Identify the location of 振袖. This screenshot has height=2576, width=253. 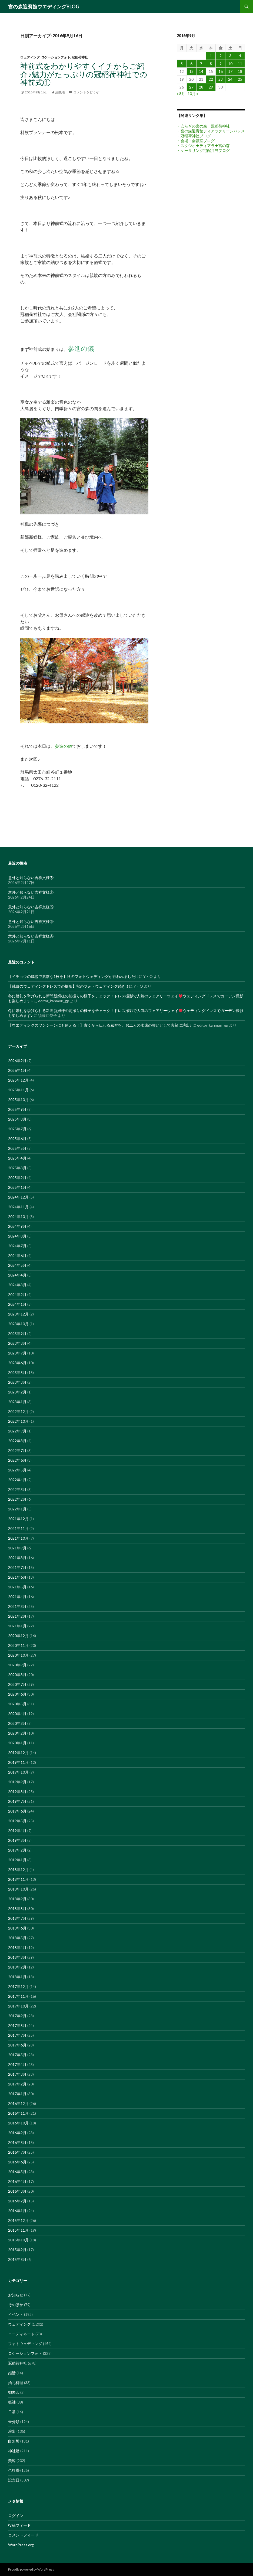
(12, 2402).